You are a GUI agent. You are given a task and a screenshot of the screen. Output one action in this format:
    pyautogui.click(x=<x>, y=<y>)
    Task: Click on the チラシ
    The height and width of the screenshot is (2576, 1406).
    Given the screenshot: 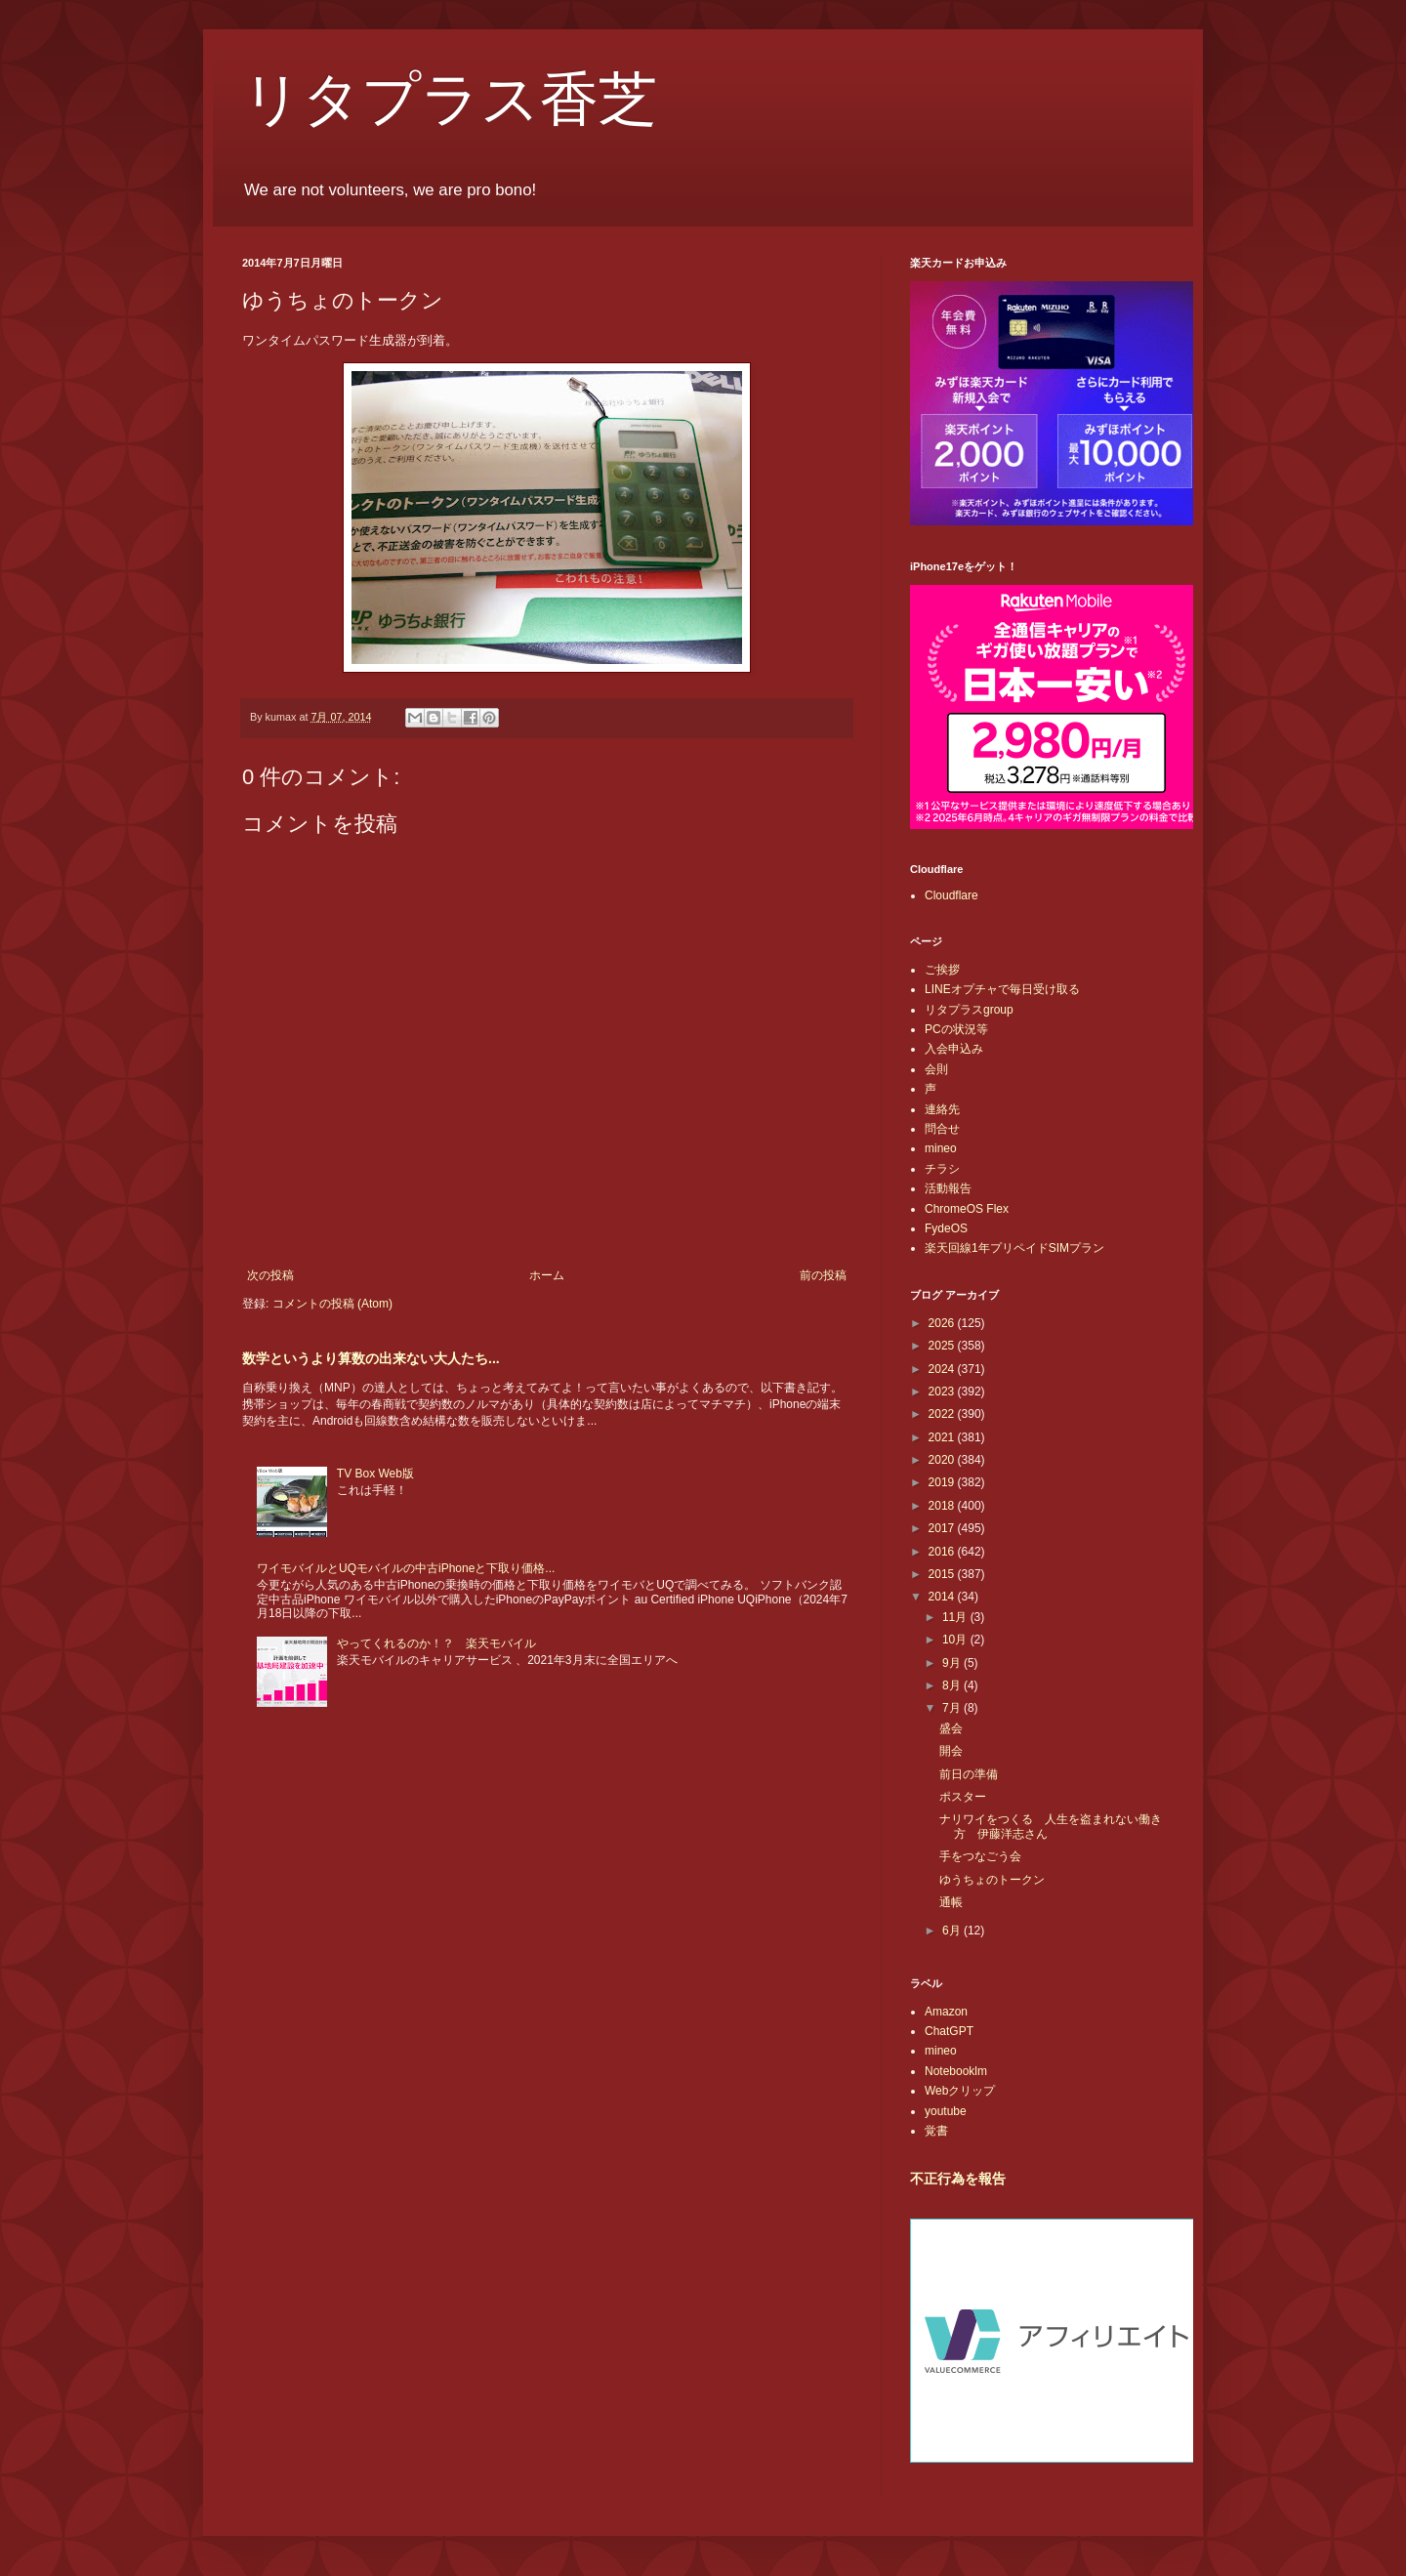 What is the action you would take?
    pyautogui.click(x=942, y=1169)
    